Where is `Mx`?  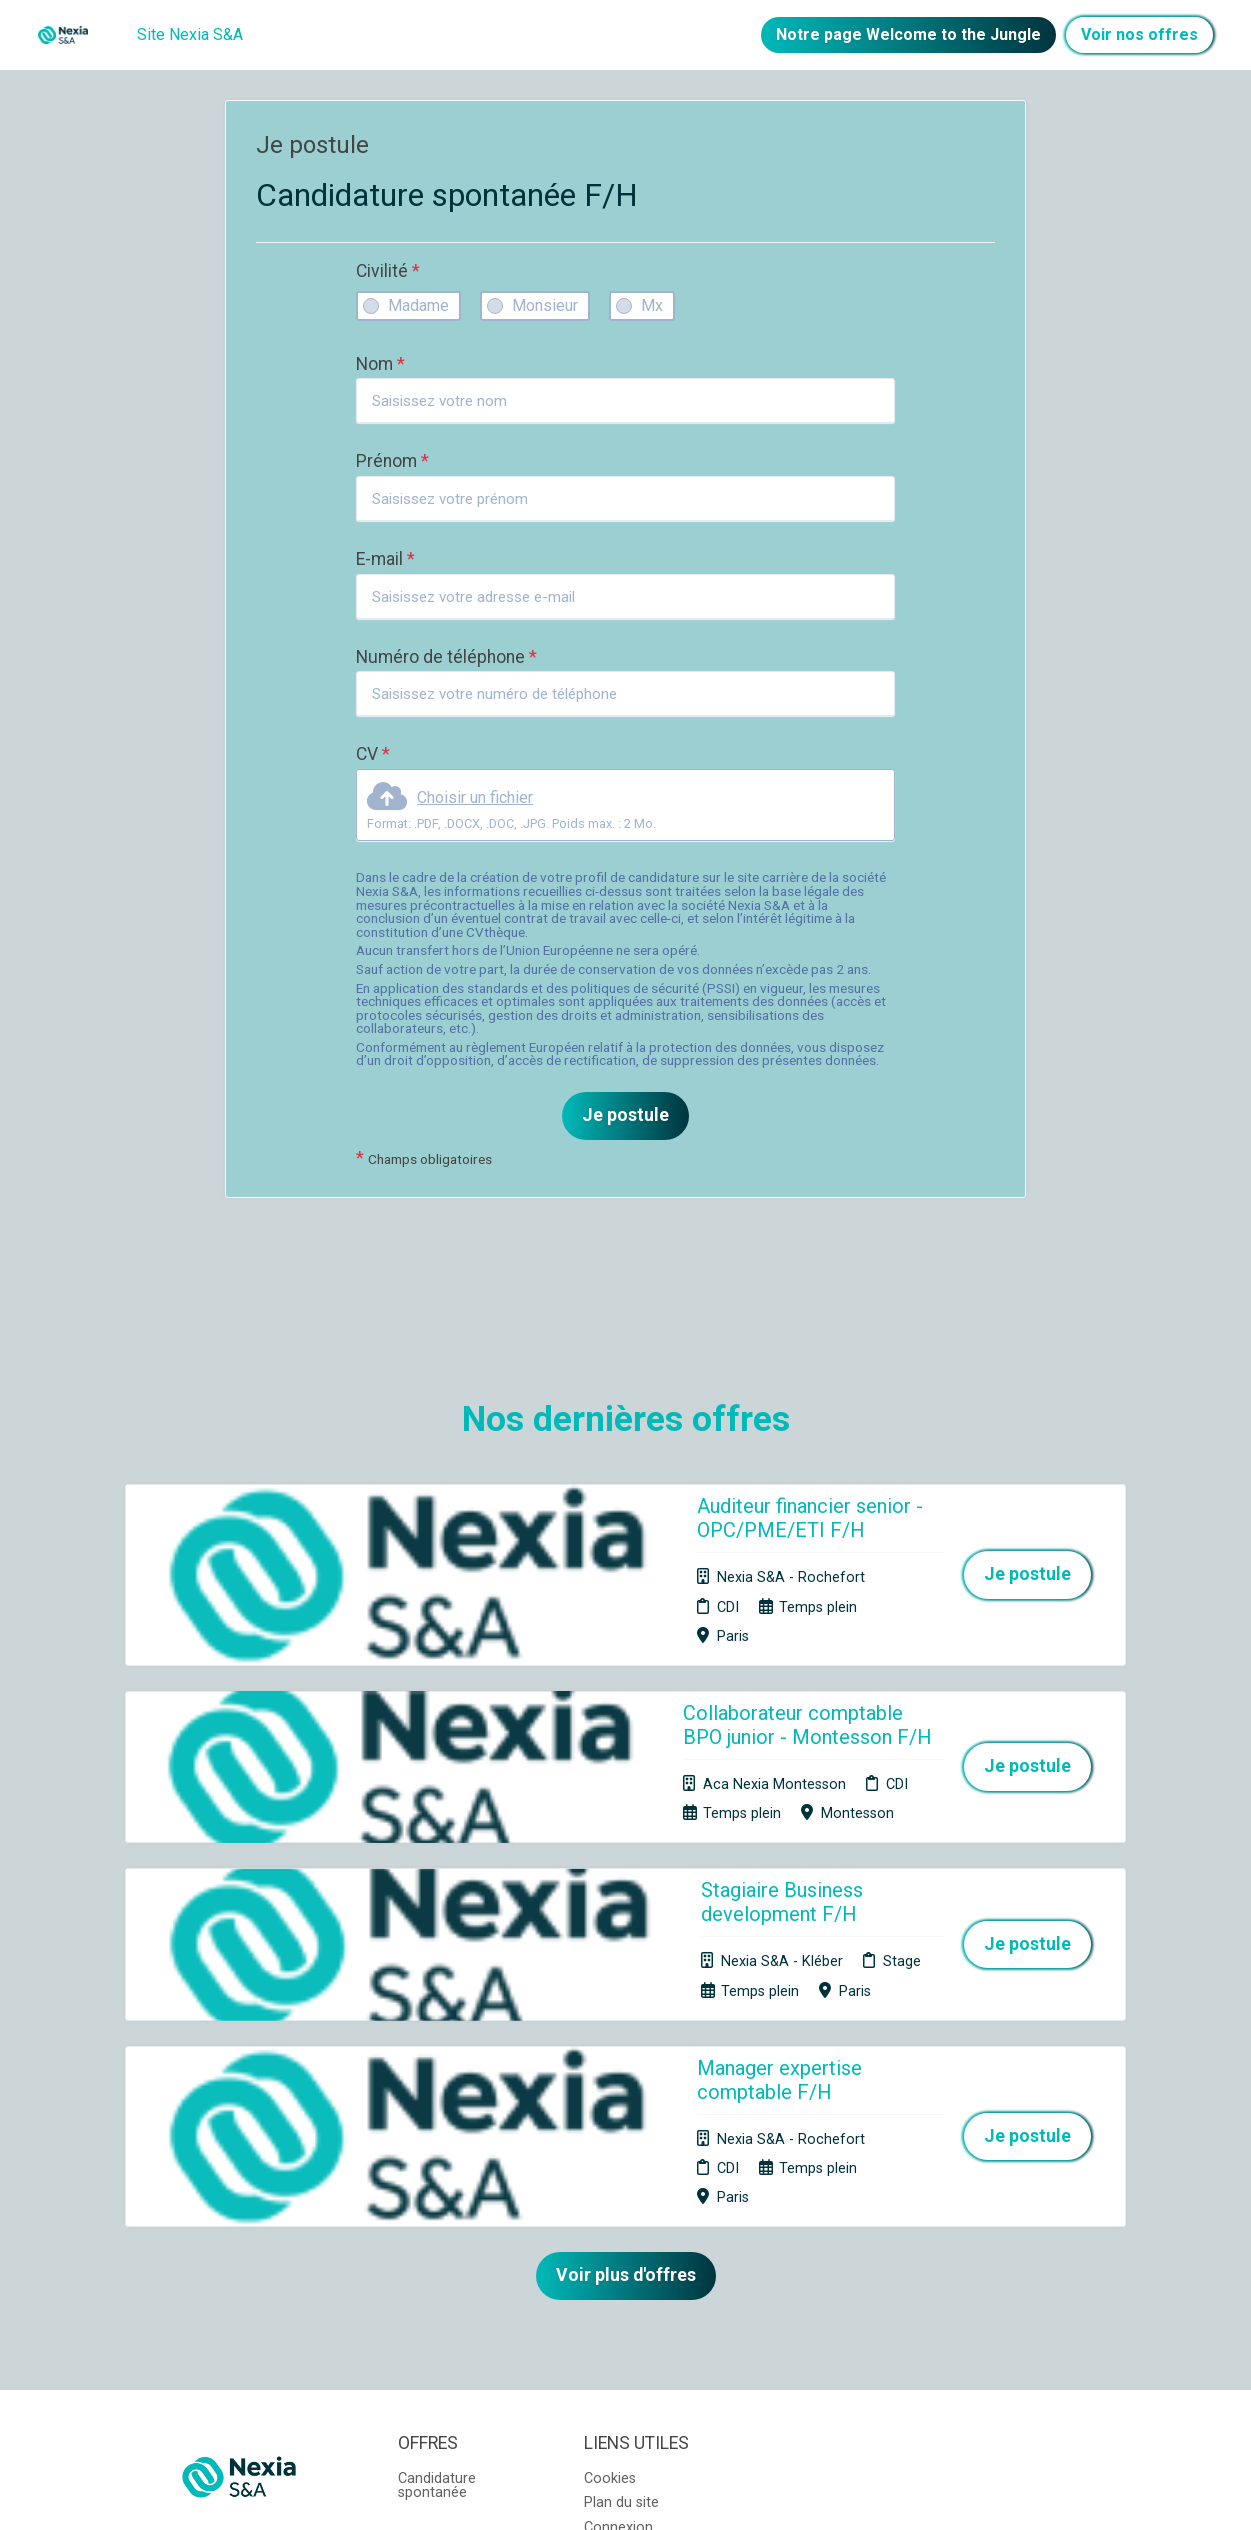
Mx is located at coordinates (652, 305).